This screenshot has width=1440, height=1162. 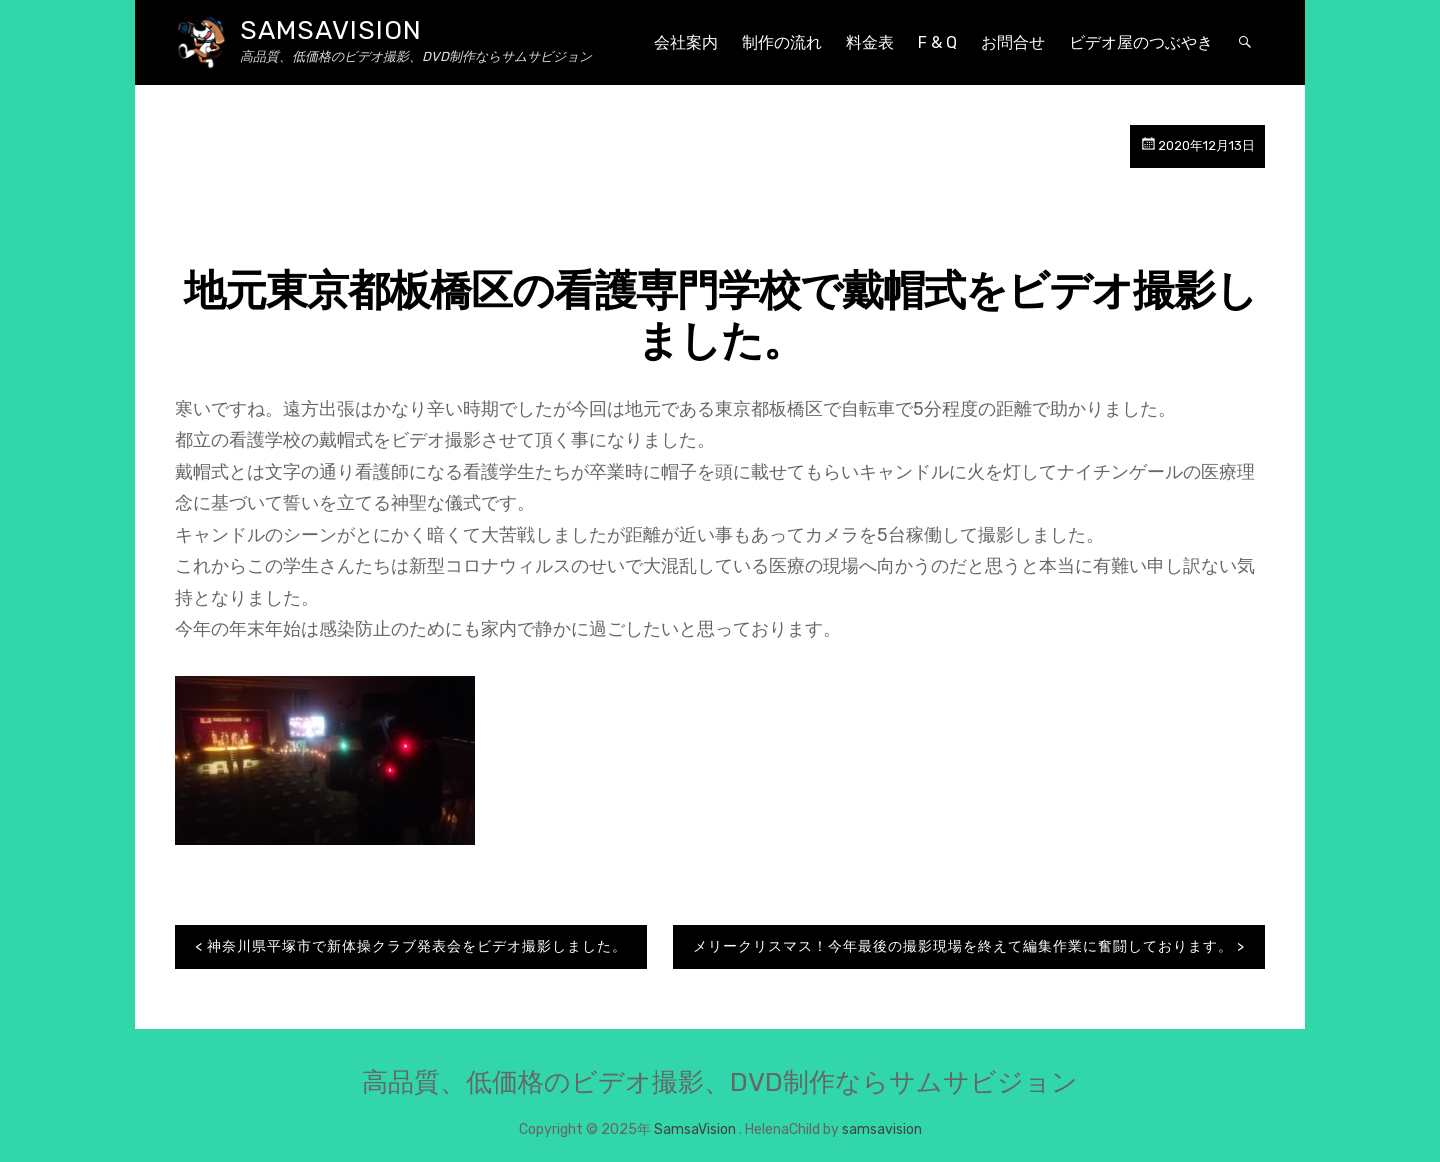 I want to click on SamsaVision, so click(x=331, y=30).